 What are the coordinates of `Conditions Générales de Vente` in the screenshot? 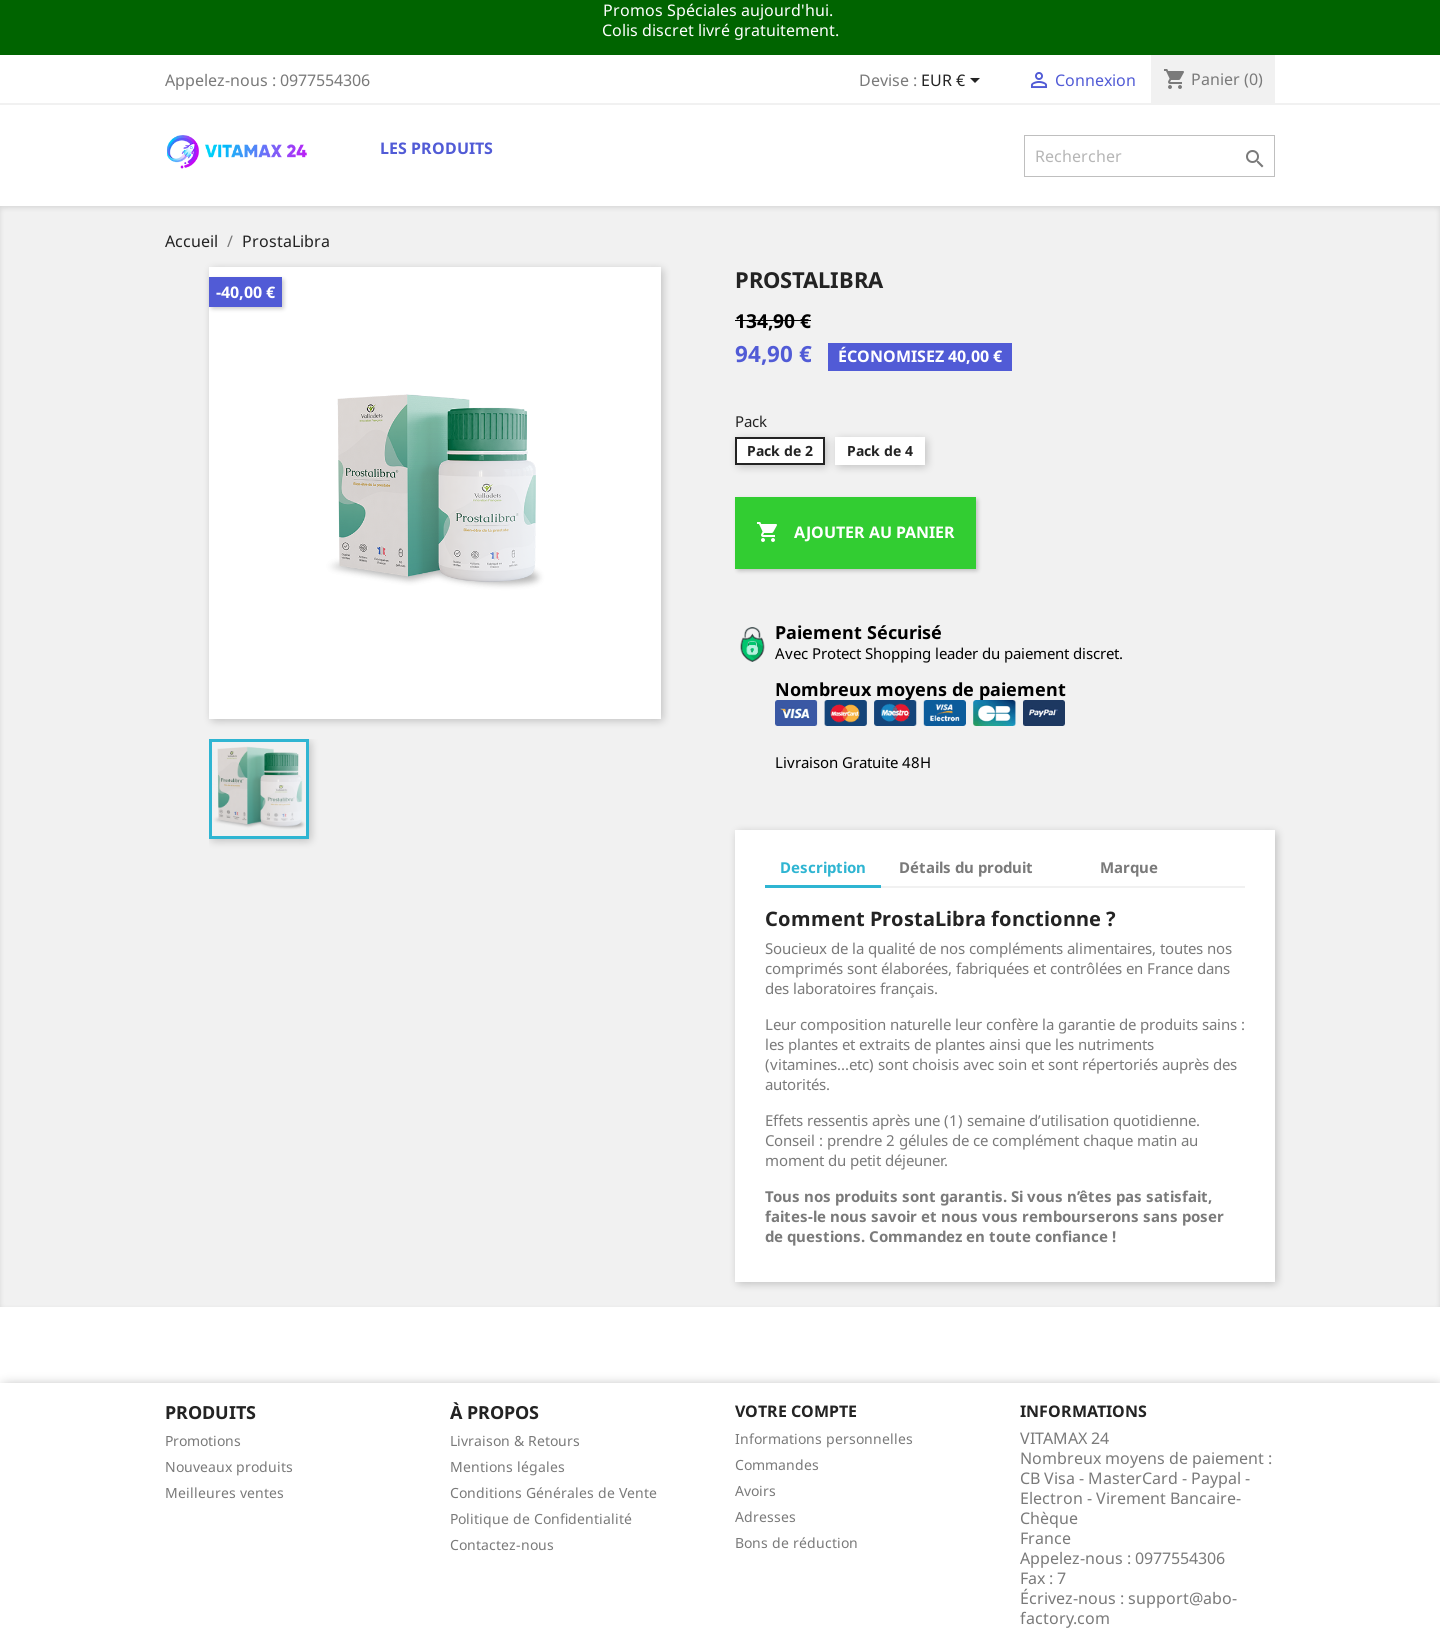 It's located at (553, 1492).